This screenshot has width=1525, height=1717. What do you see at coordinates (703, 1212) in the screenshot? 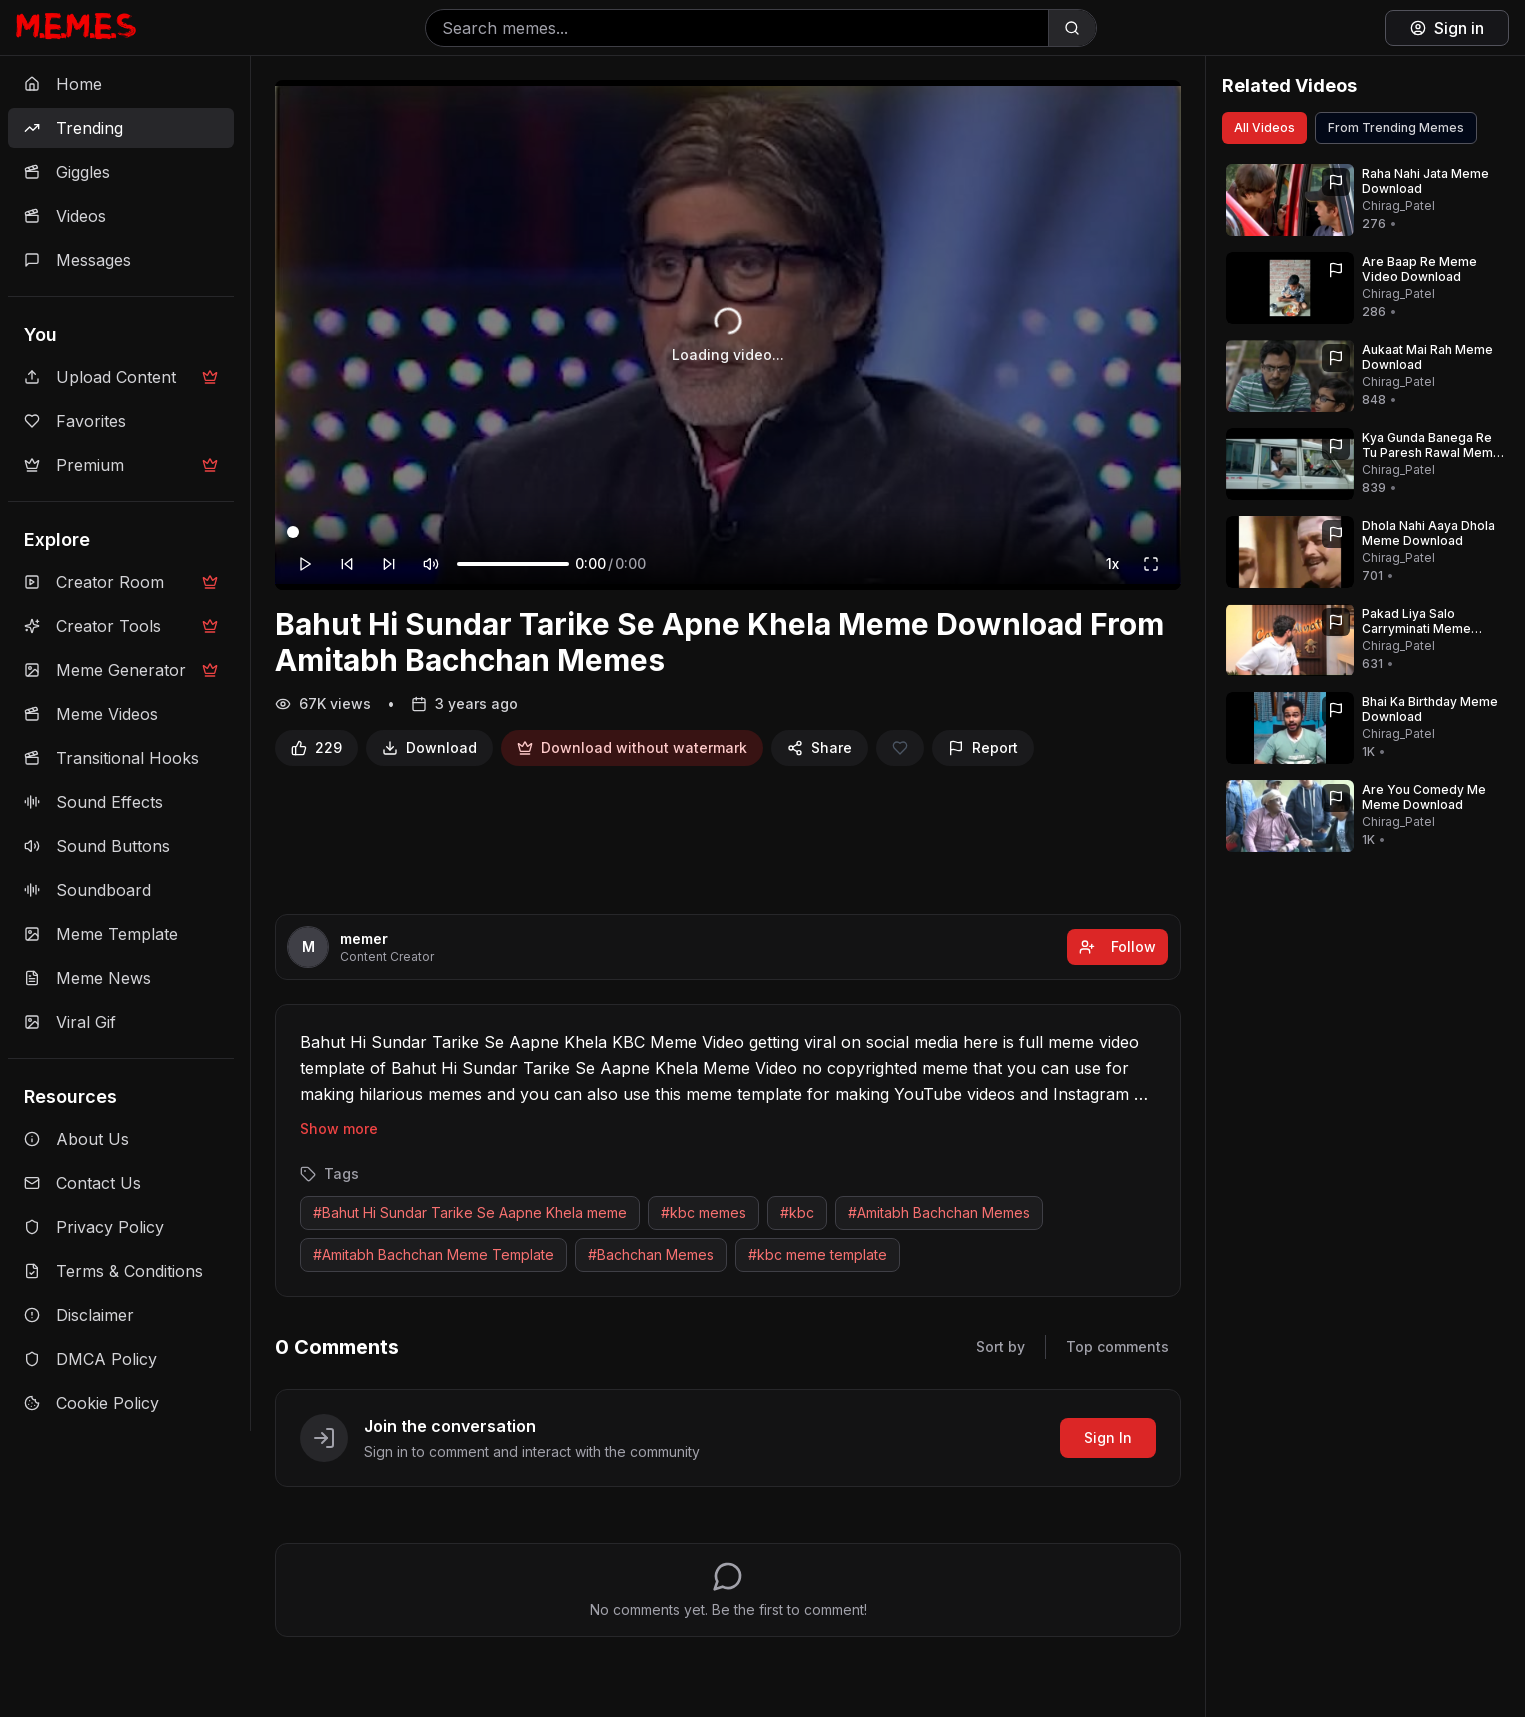
I see `#kbc memes` at bounding box center [703, 1212].